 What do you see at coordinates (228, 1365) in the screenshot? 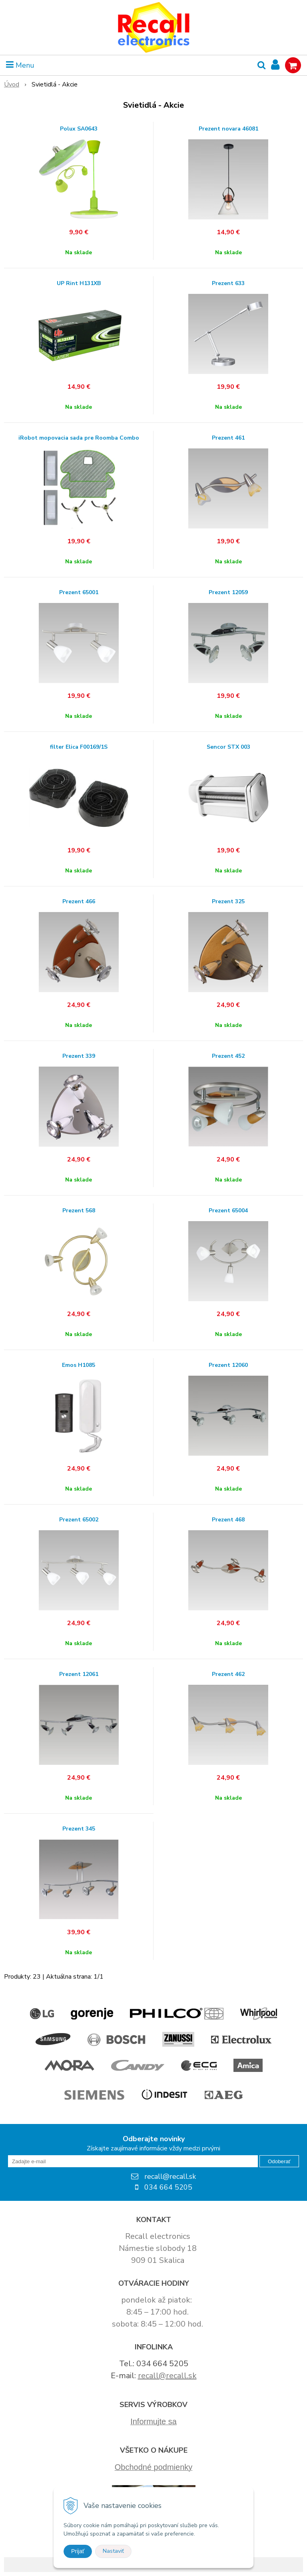
I see `Prezent 12060` at bounding box center [228, 1365].